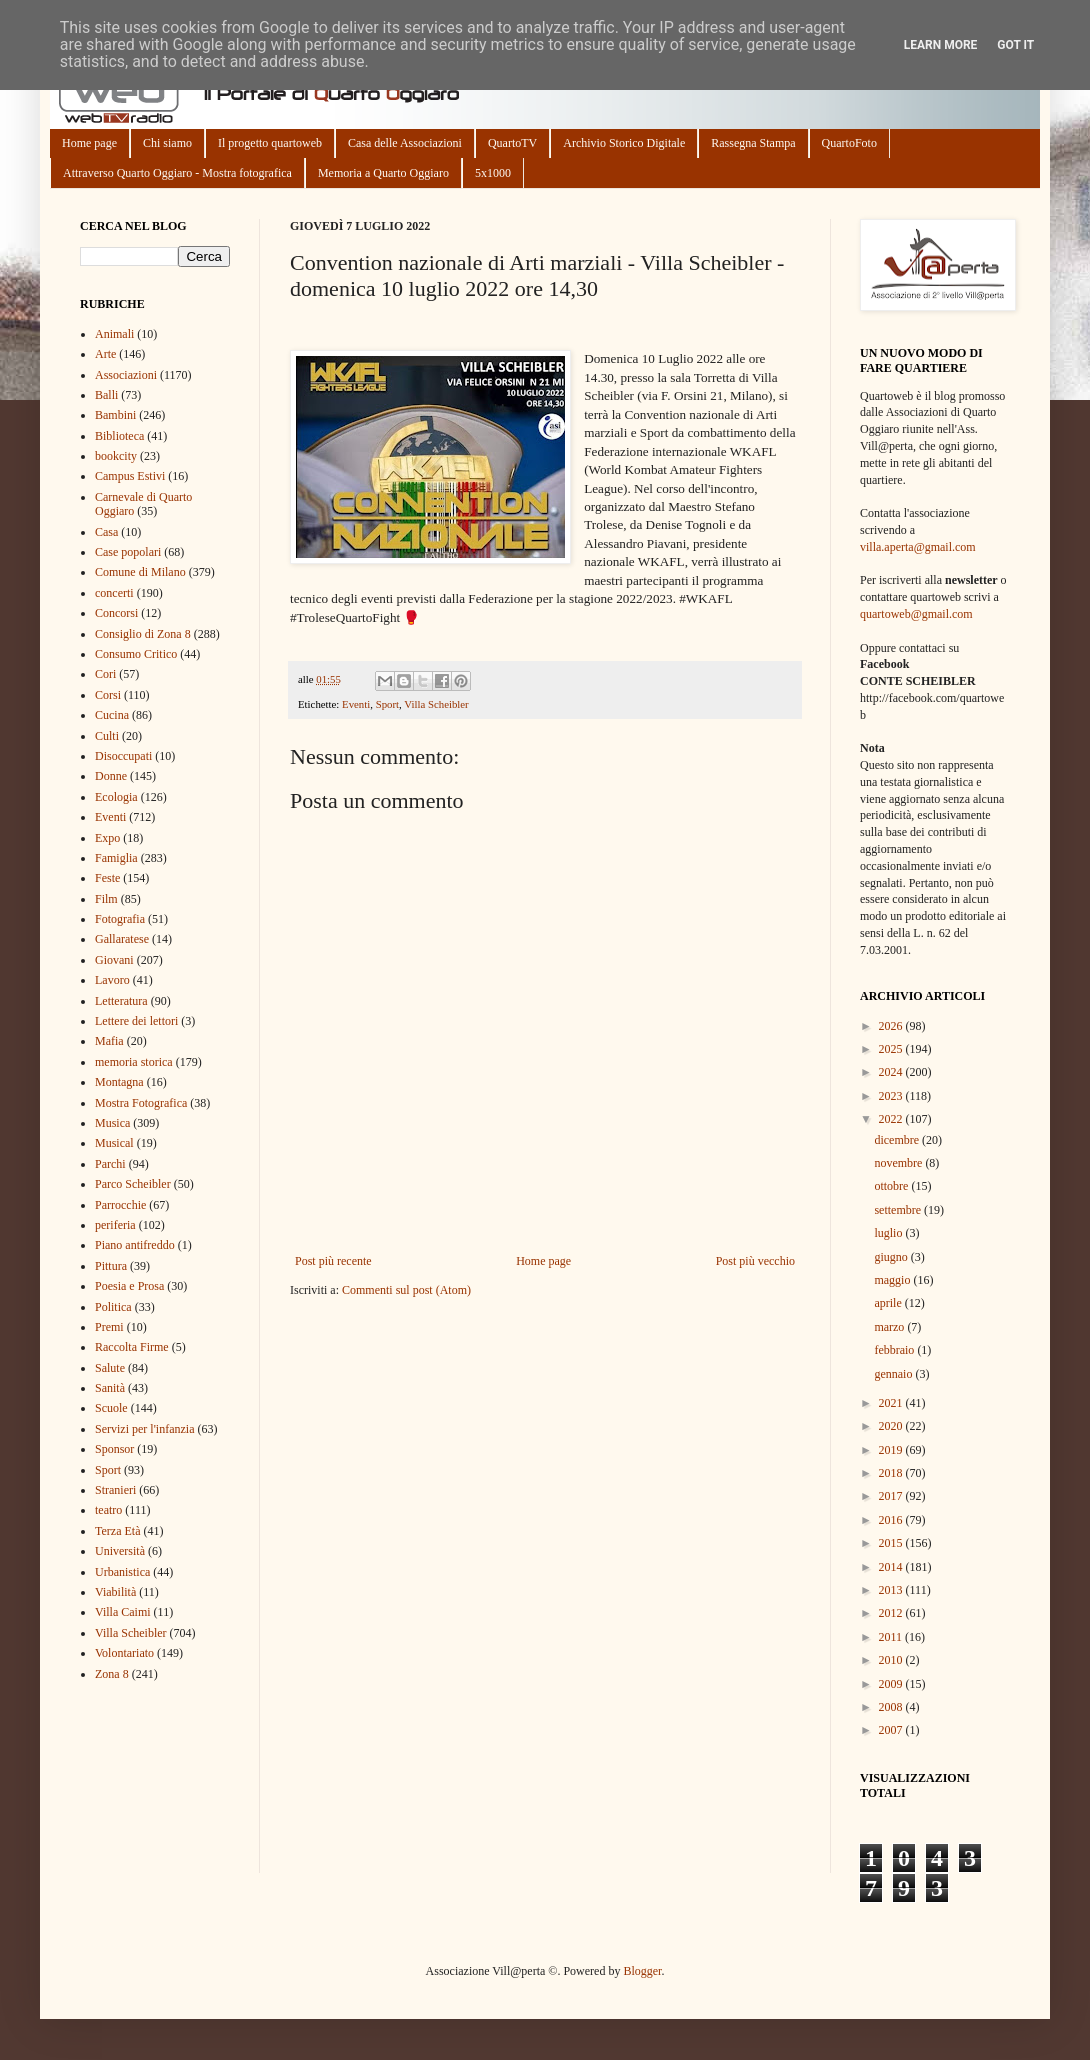  What do you see at coordinates (113, 1307) in the screenshot?
I see `Politica` at bounding box center [113, 1307].